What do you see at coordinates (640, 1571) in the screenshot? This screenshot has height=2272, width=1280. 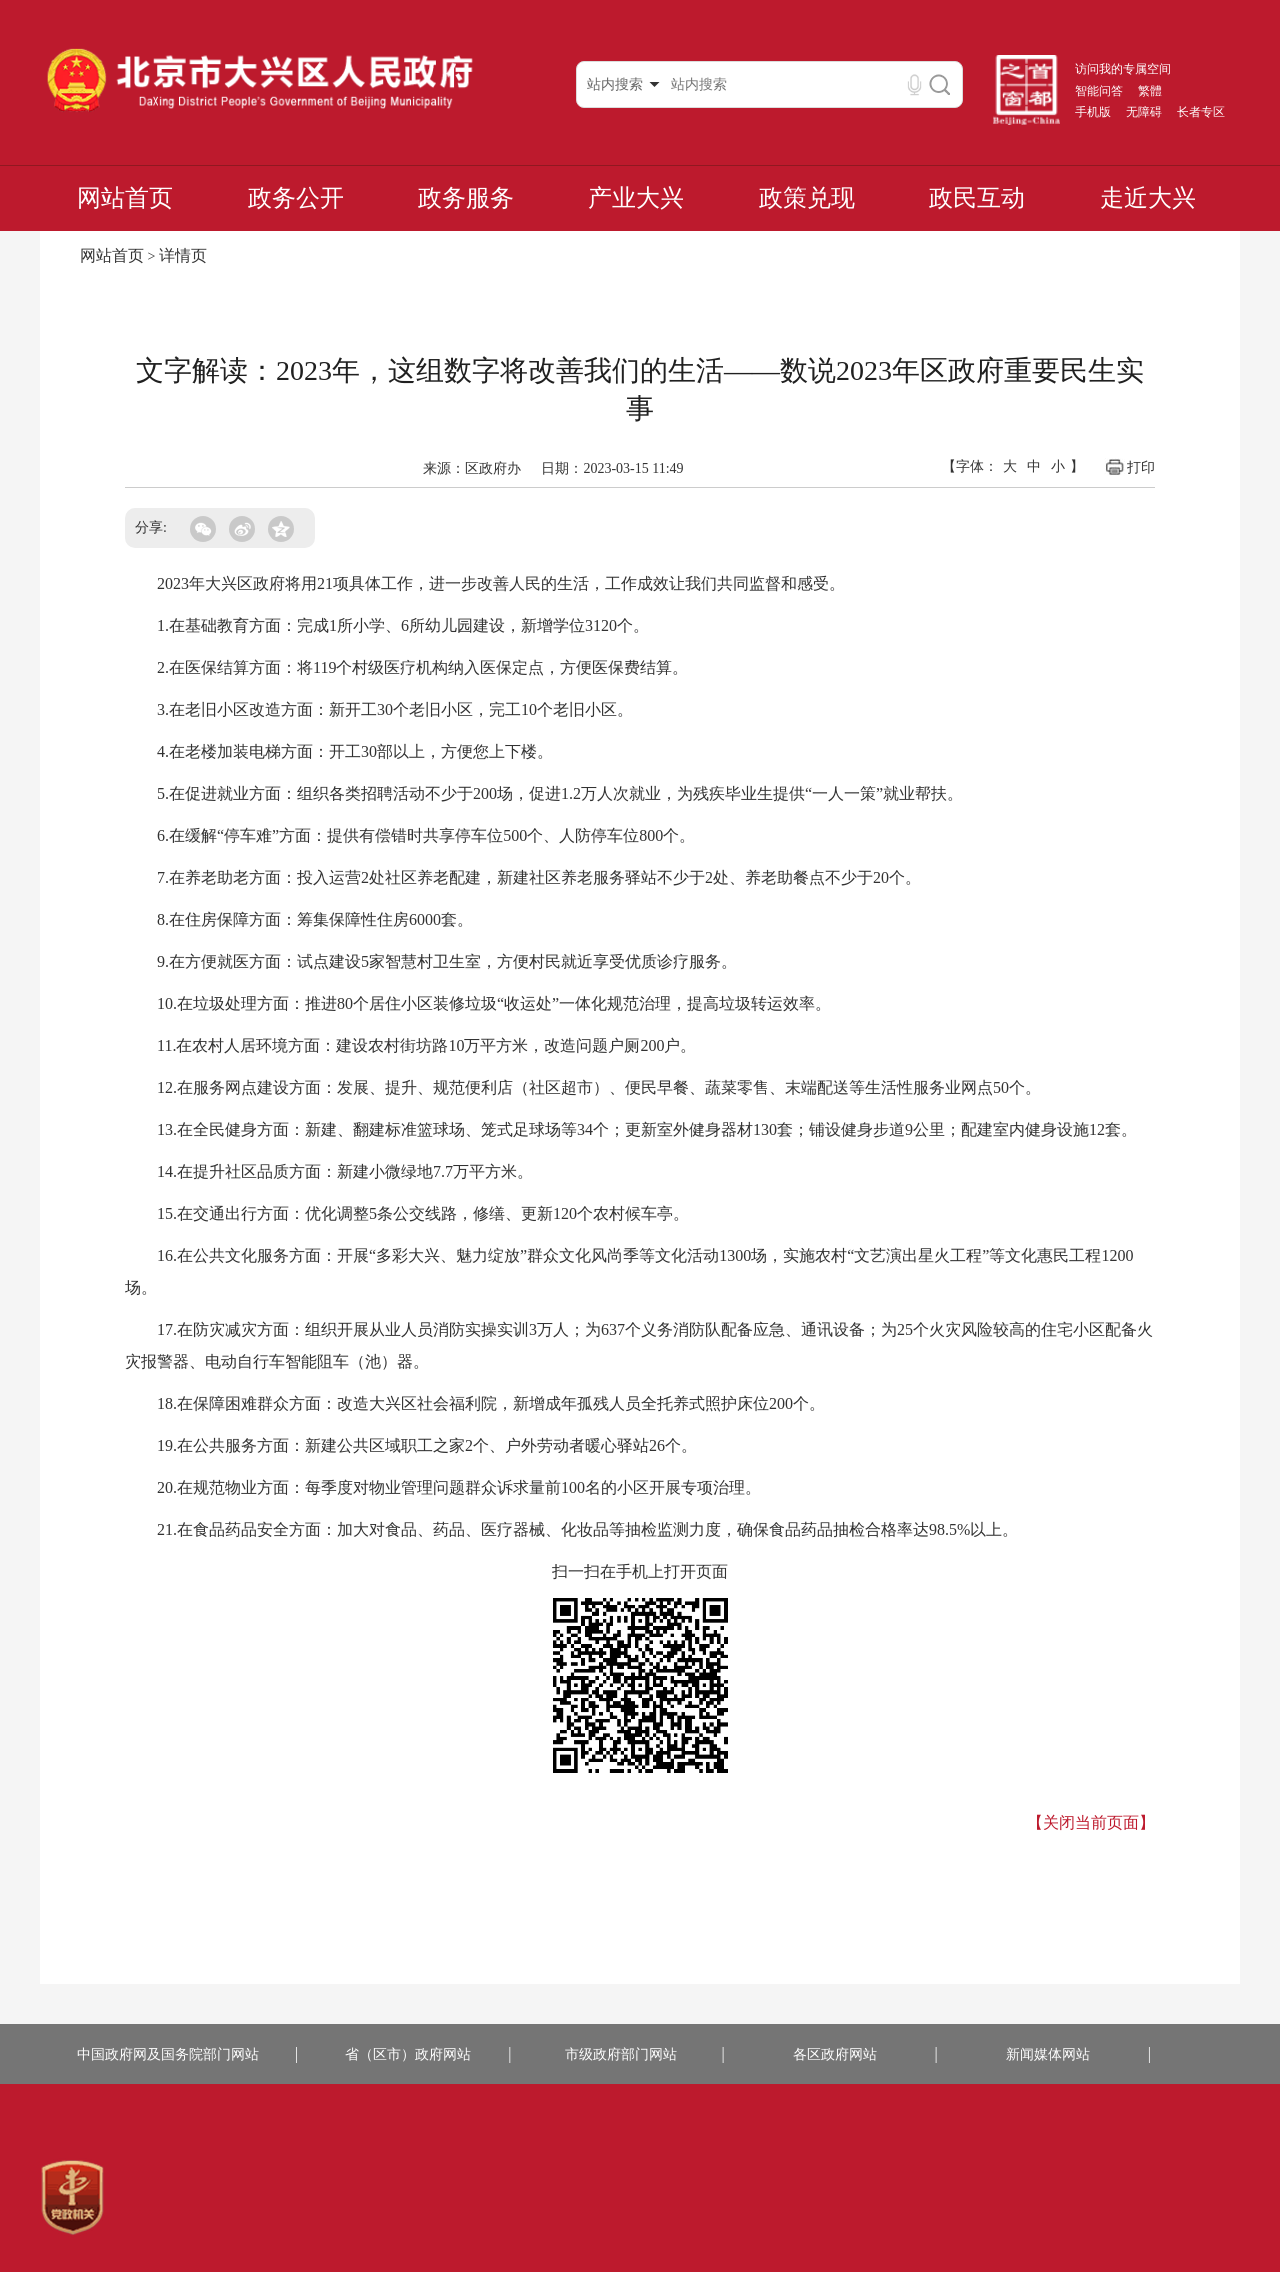 I see `扫一扫在手机上打开页面` at bounding box center [640, 1571].